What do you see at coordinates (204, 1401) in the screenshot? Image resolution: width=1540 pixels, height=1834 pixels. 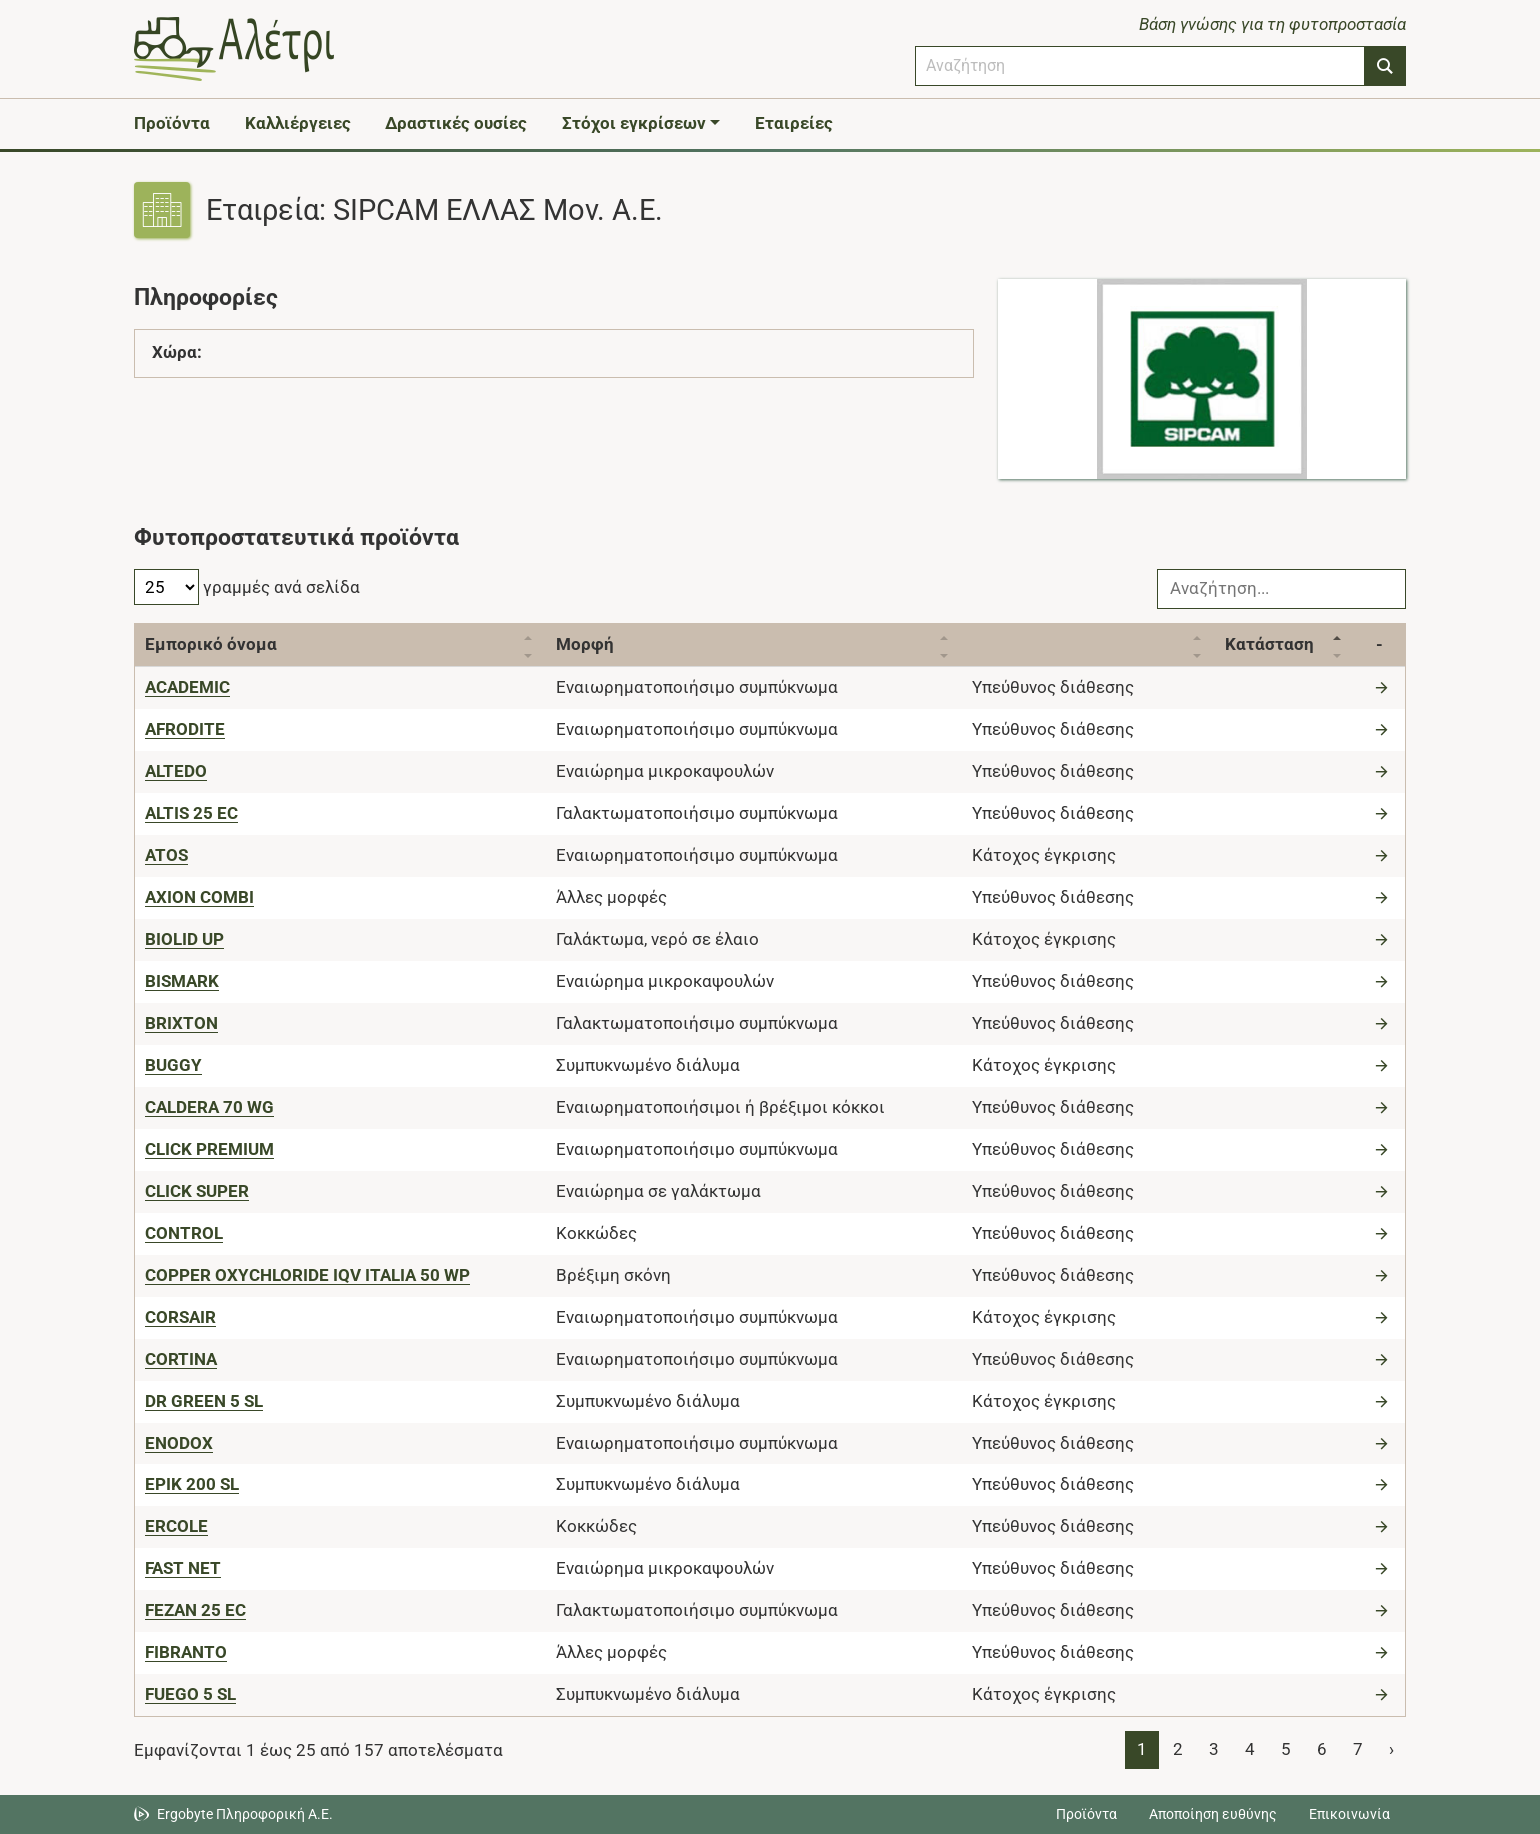 I see `[DR GREEN 5 SL]` at bounding box center [204, 1401].